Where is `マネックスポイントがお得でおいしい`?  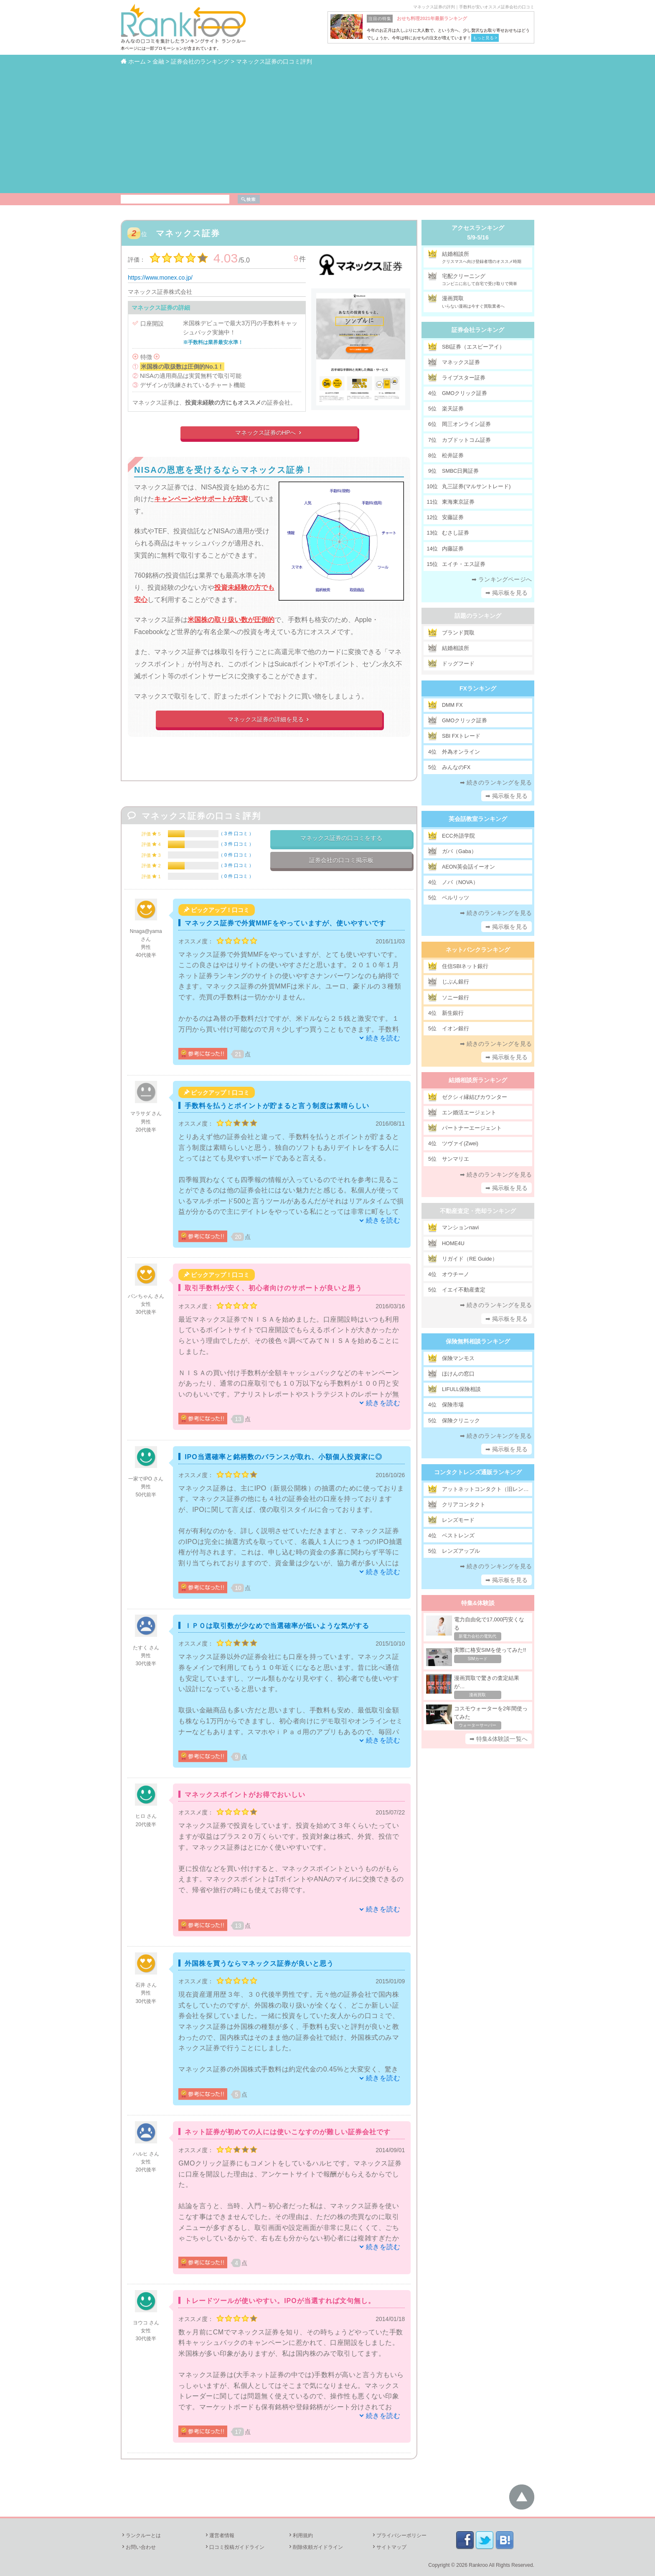 マネックスポイントがお得でおいしい is located at coordinates (245, 1794).